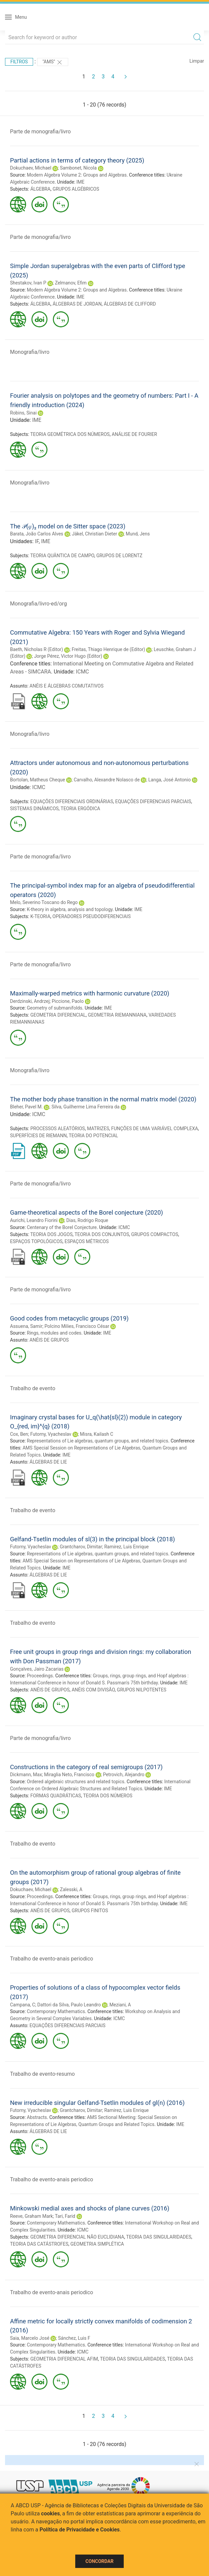 This screenshot has width=209, height=2576. I want to click on Centenary of the Borel Conjecture, so click(62, 1227).